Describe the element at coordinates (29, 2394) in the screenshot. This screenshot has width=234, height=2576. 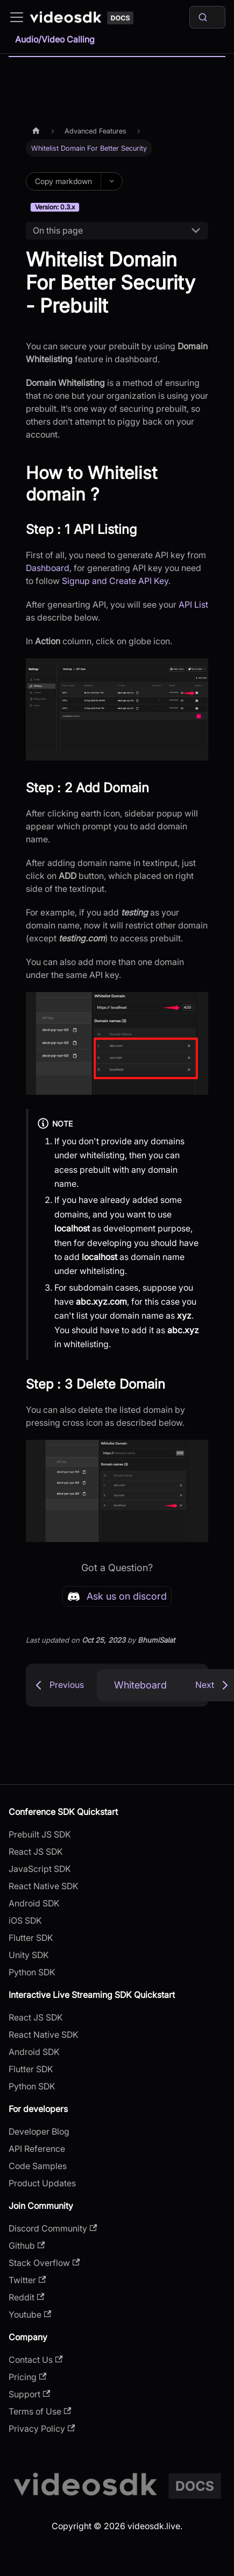
I see `Support` at that location.